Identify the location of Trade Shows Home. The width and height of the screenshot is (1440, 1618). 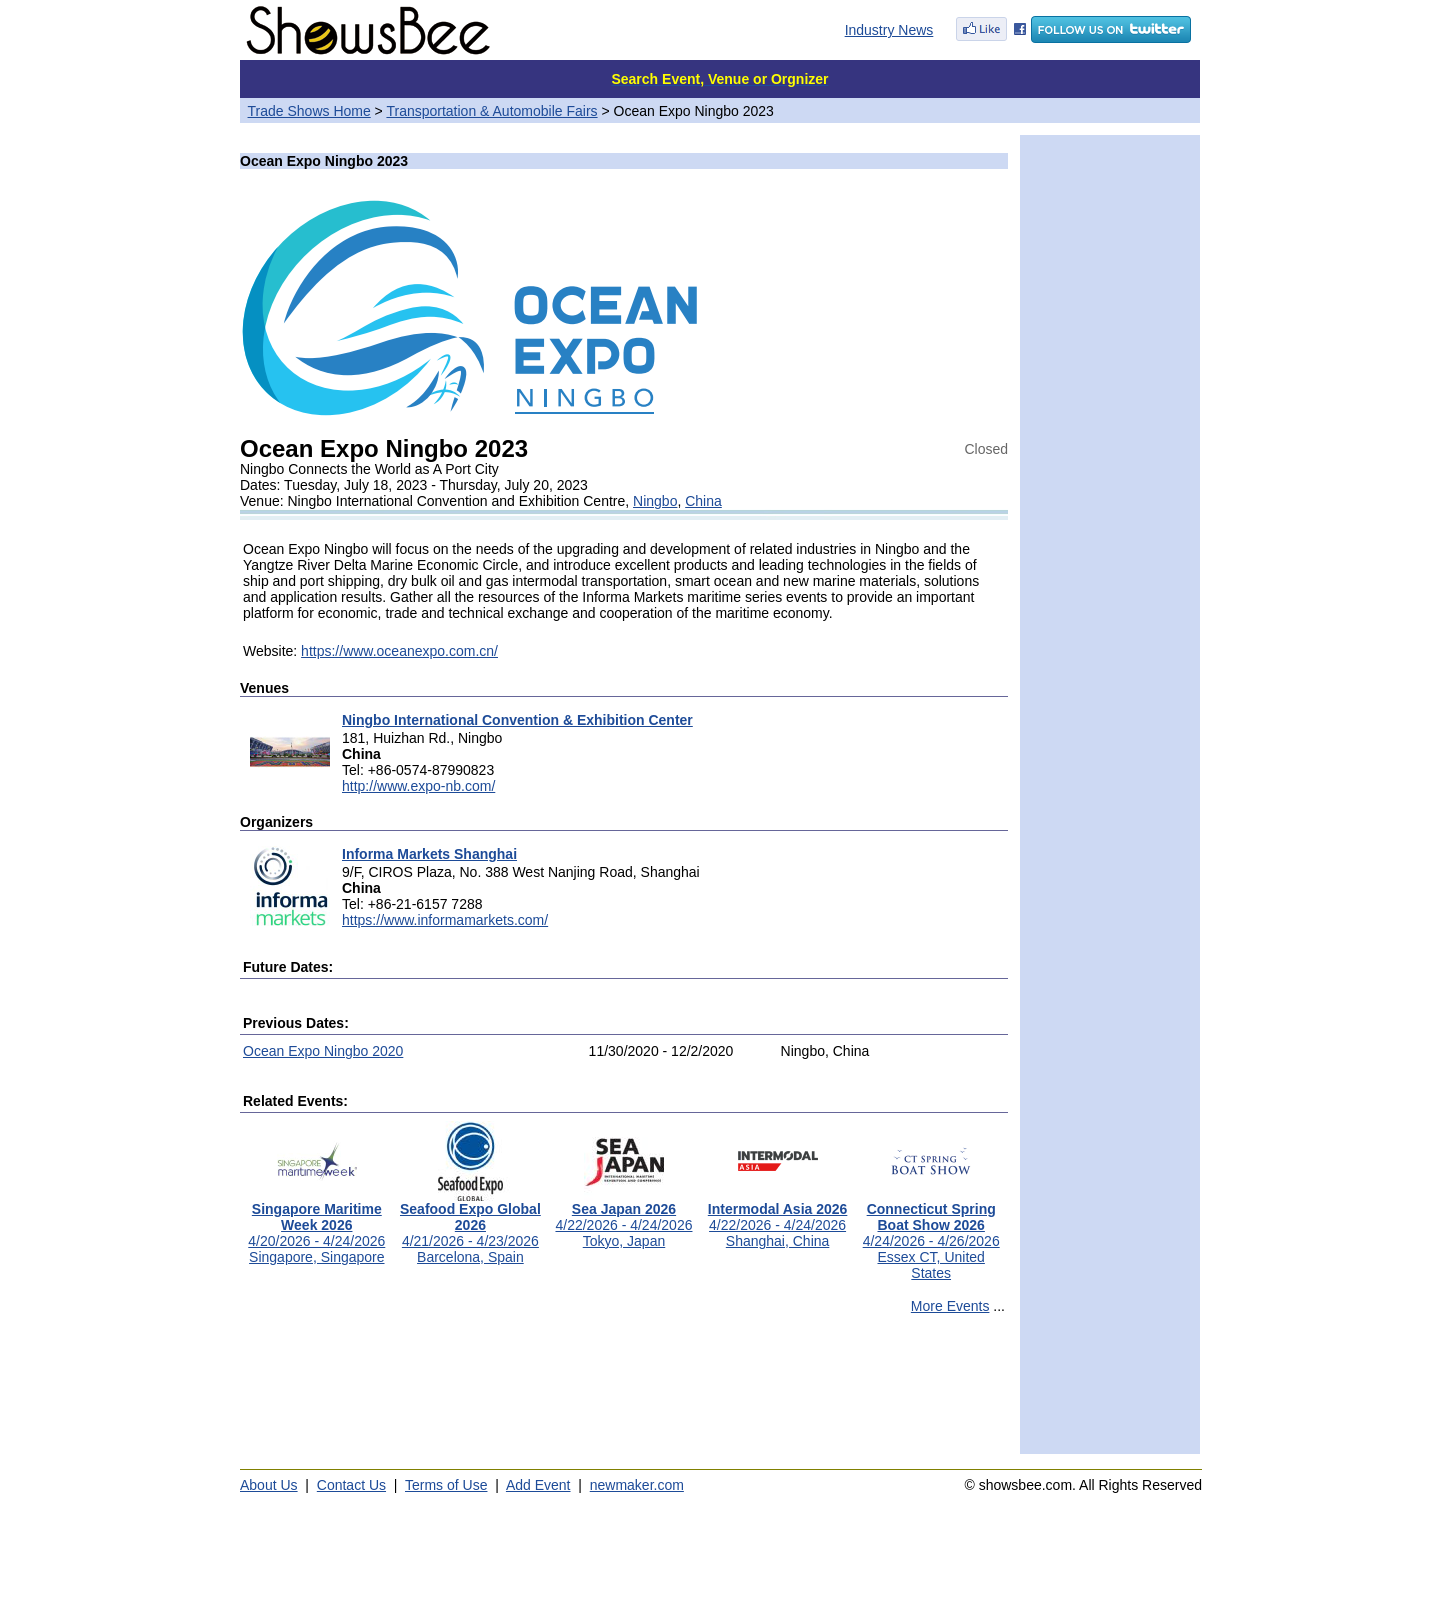
(309, 111).